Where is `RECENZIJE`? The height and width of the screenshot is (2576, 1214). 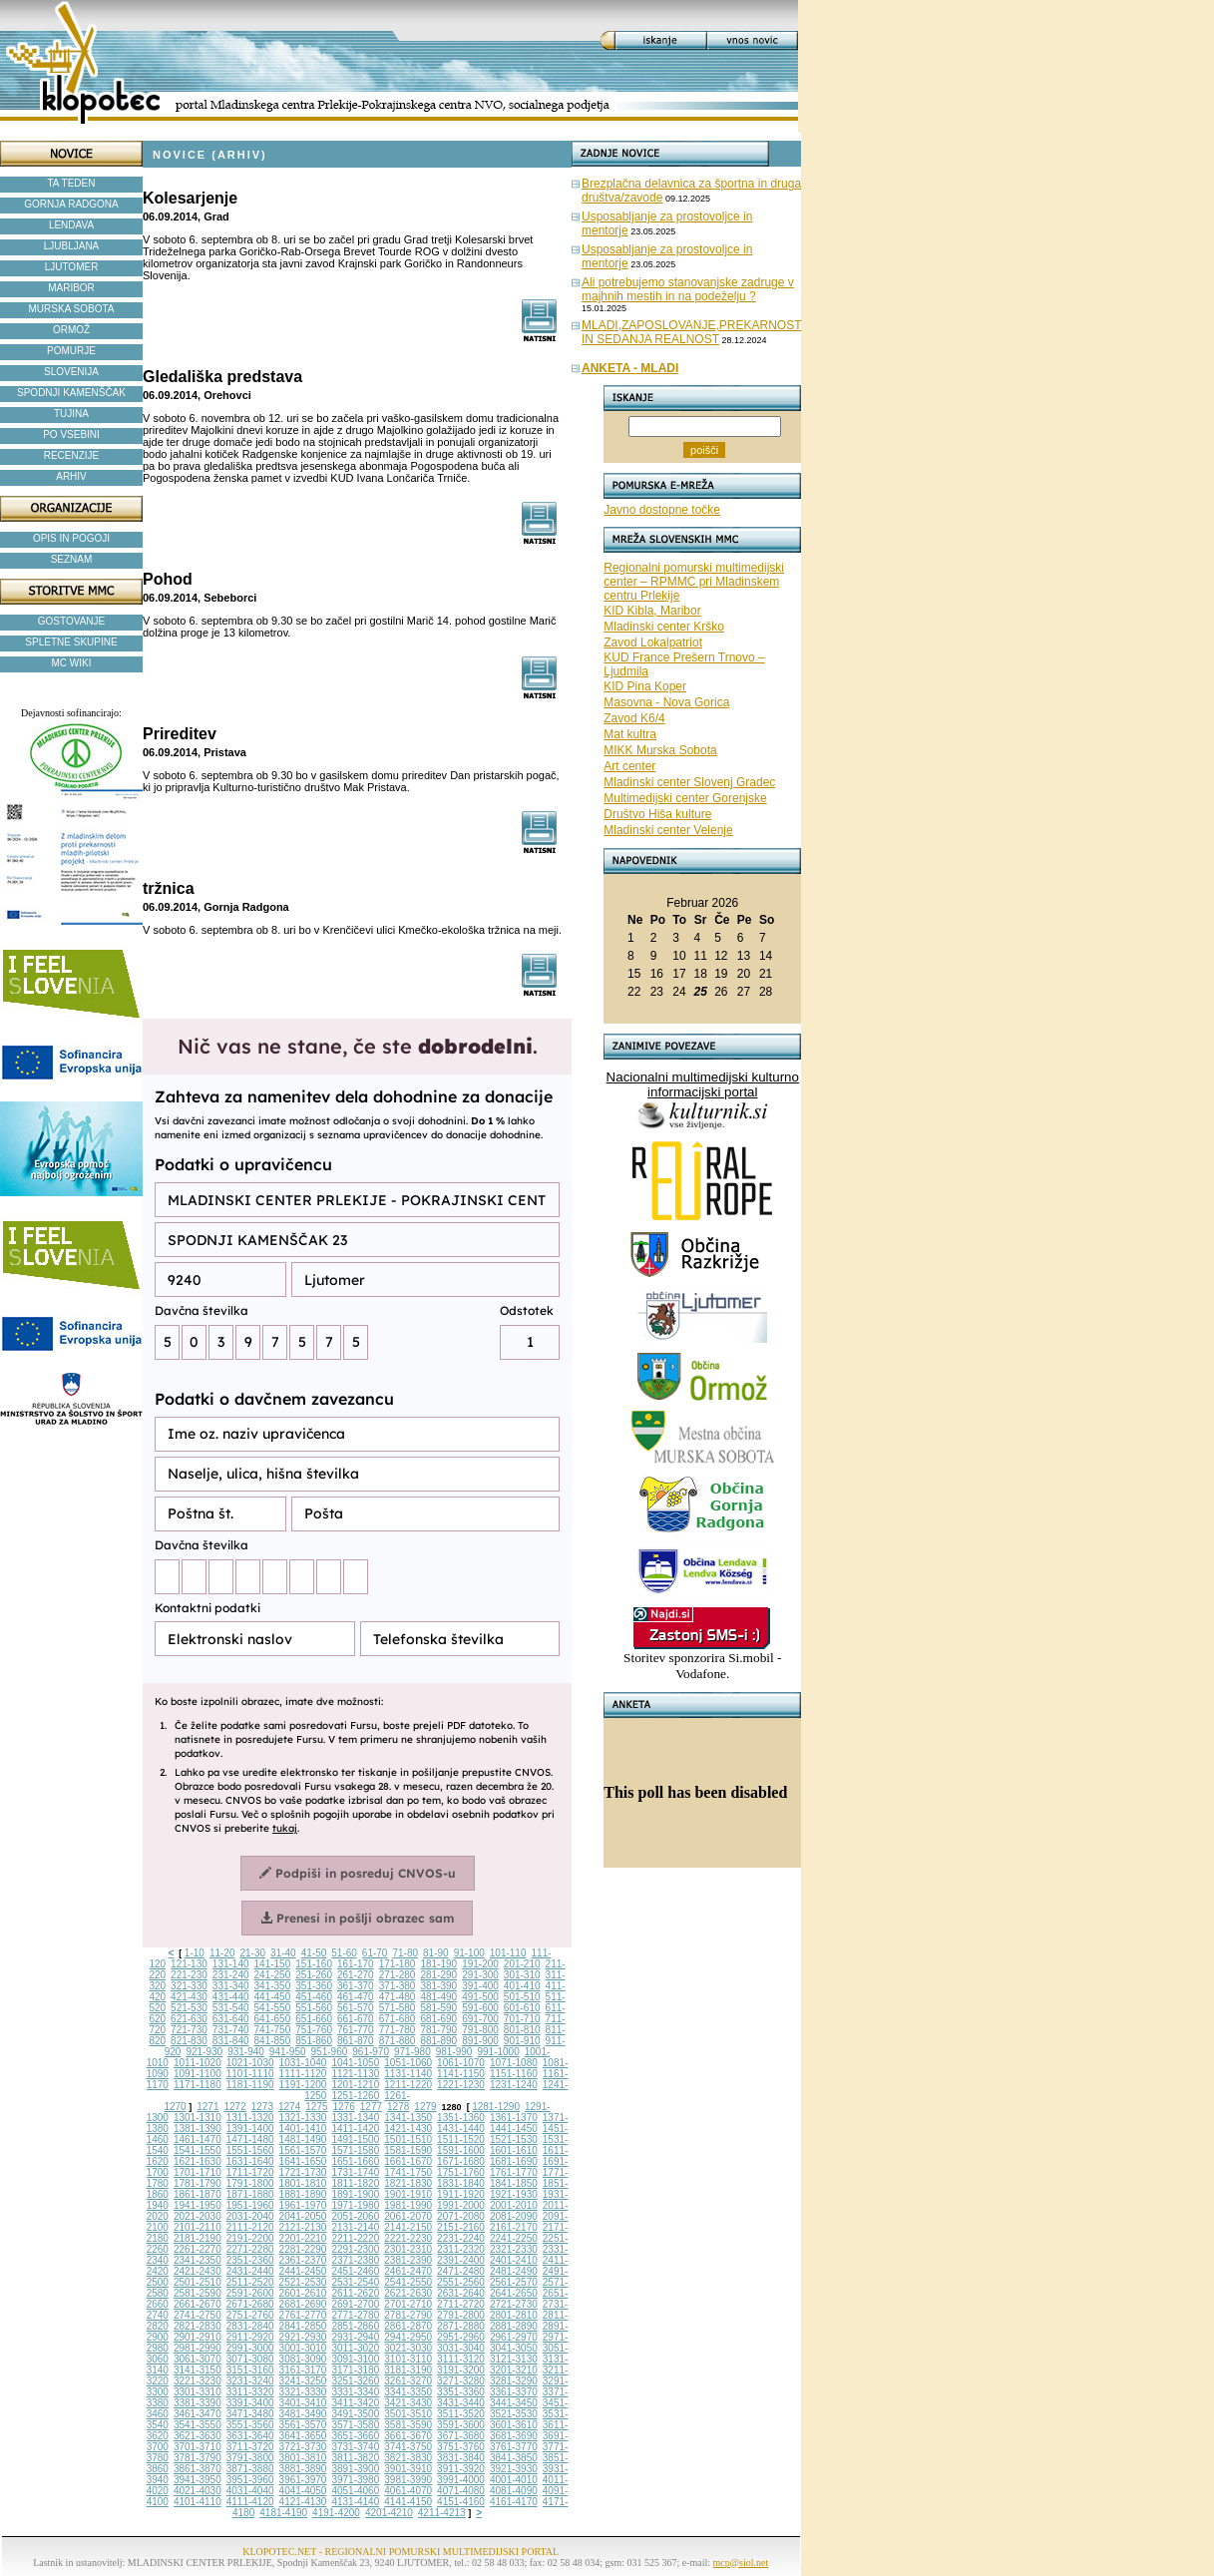 RECENZIJE is located at coordinates (72, 455).